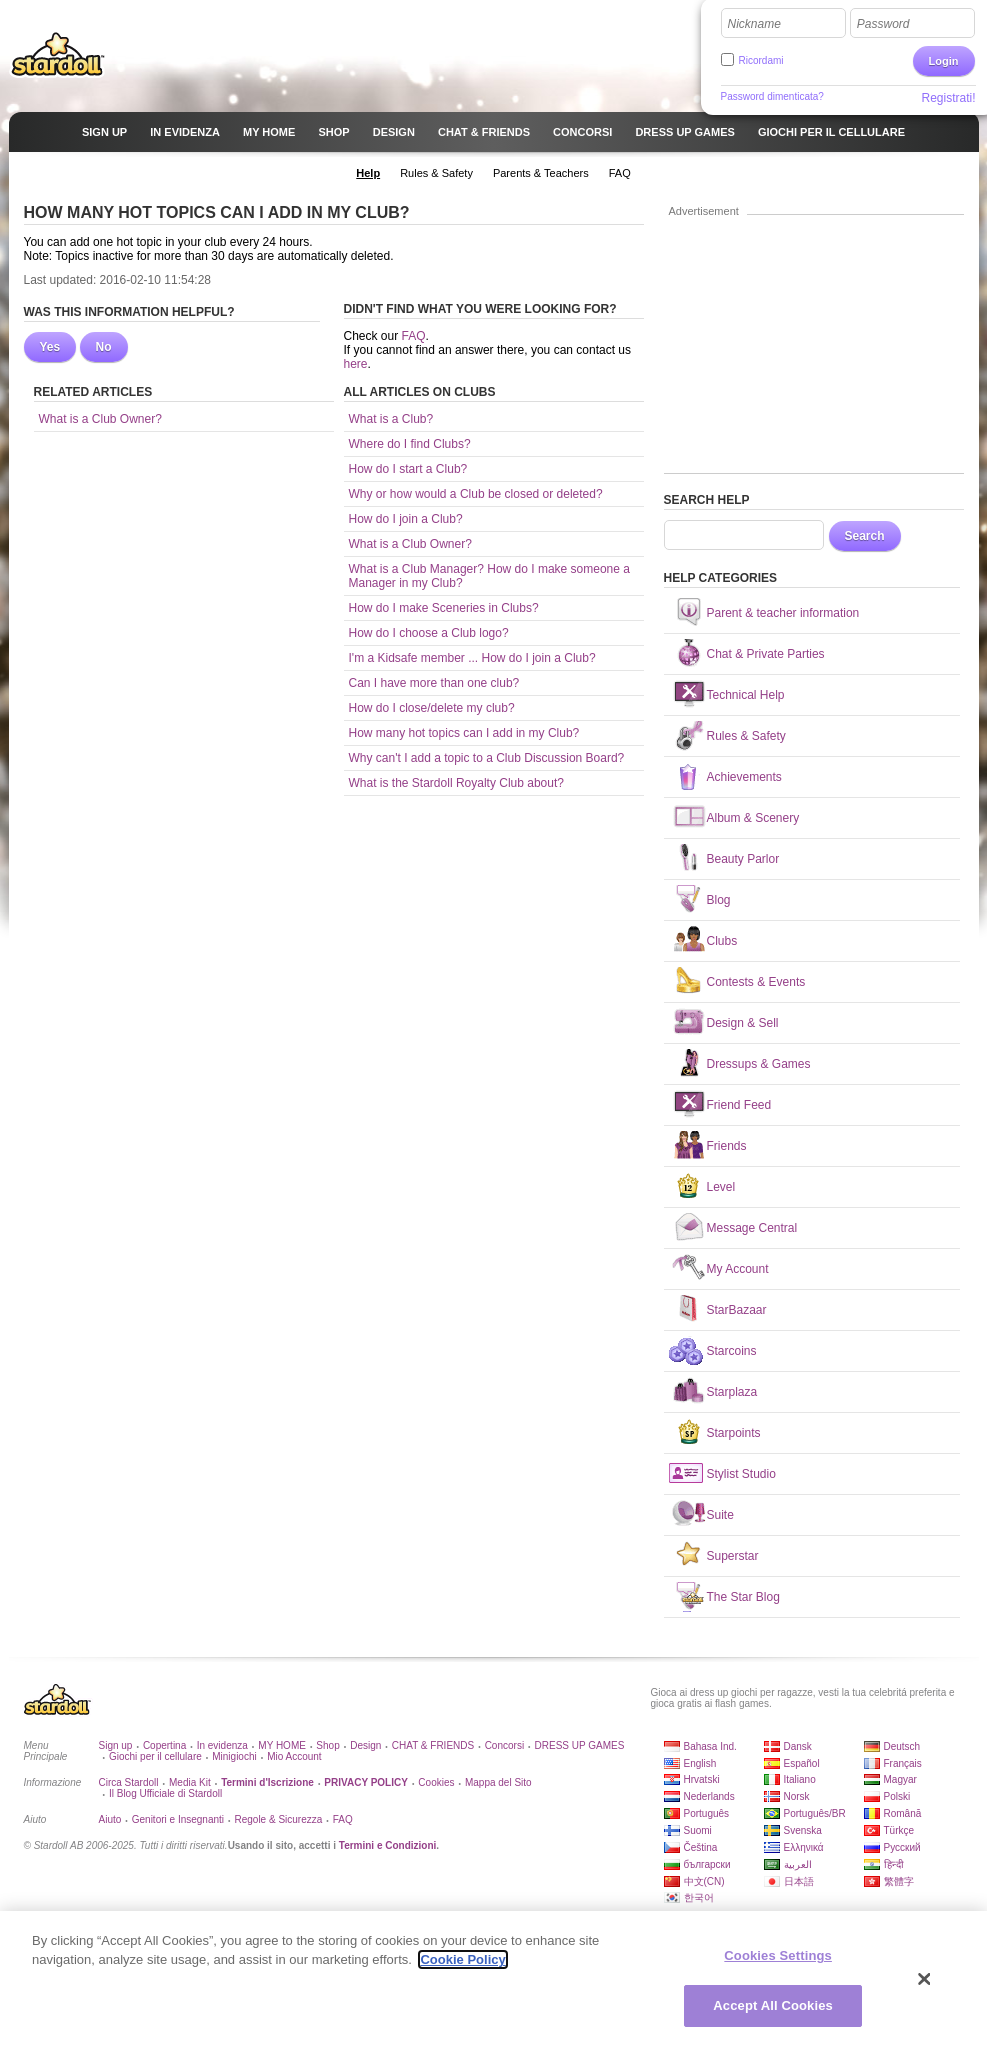 This screenshot has width=987, height=2047. Describe the element at coordinates (462, 1959) in the screenshot. I see `Cookie Policy` at that location.